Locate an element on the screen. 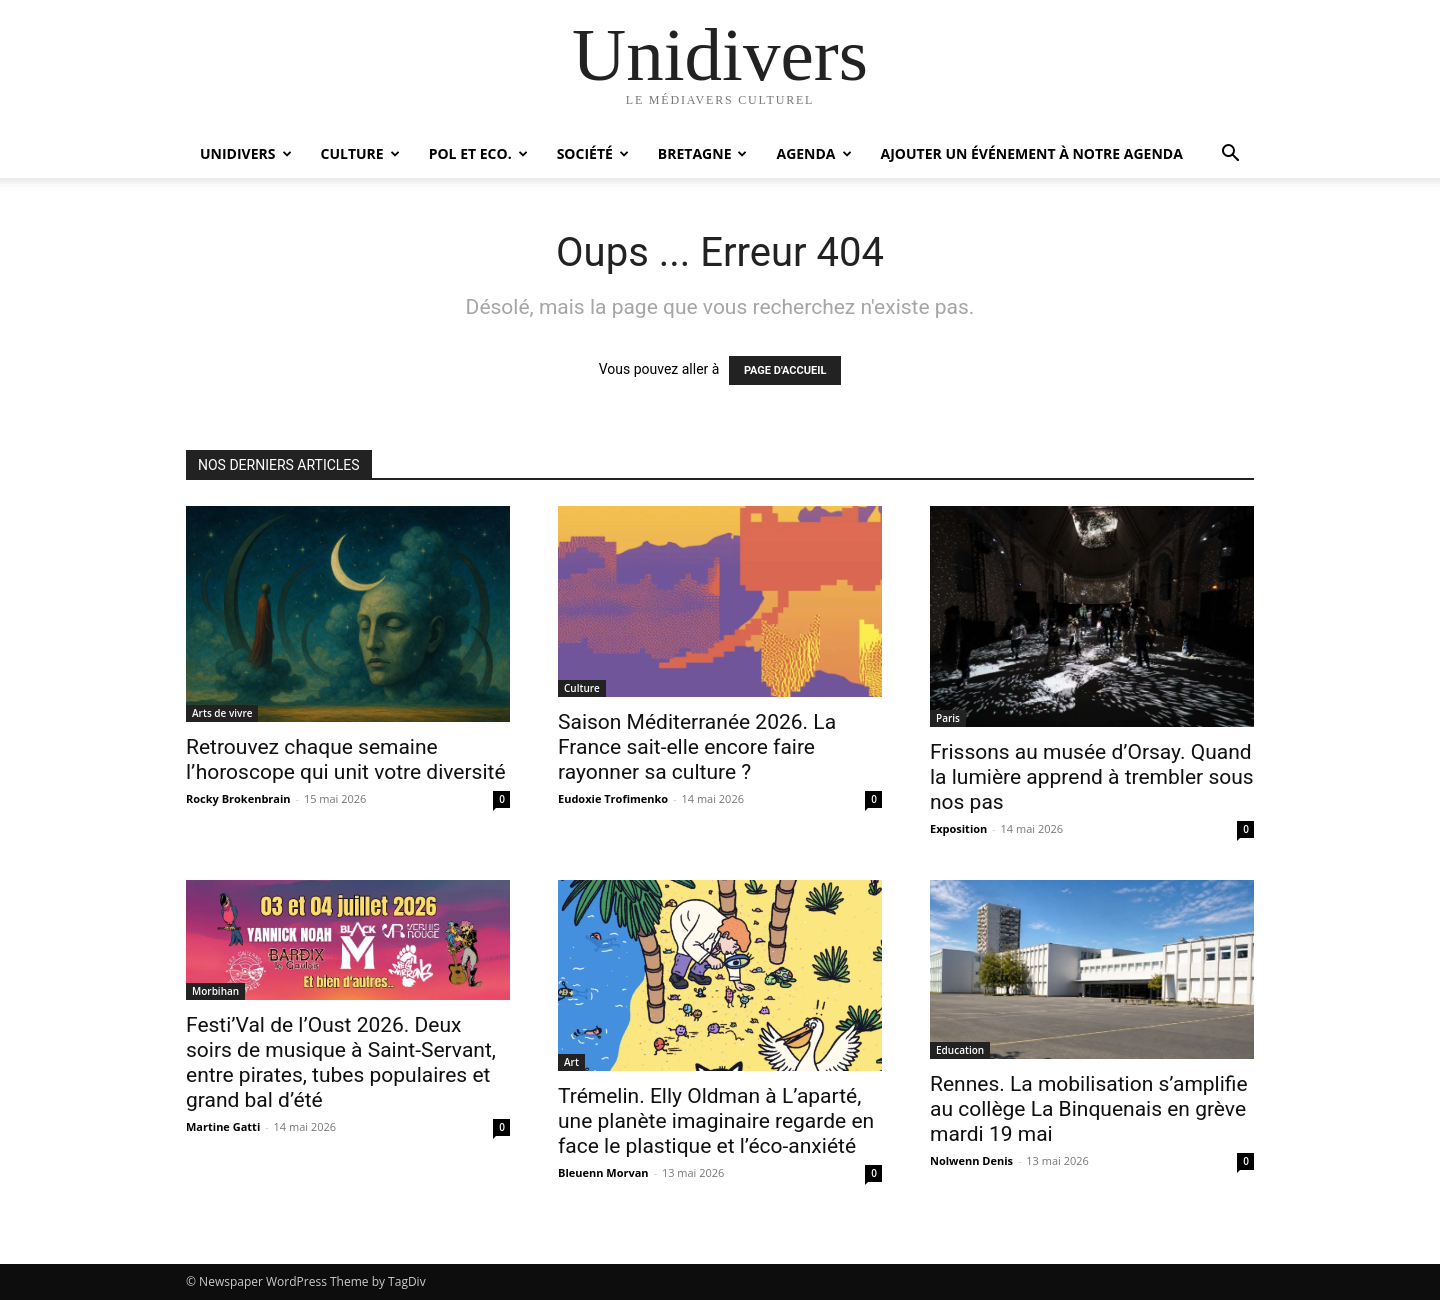 The width and height of the screenshot is (1440, 1300). Education is located at coordinates (960, 1050).